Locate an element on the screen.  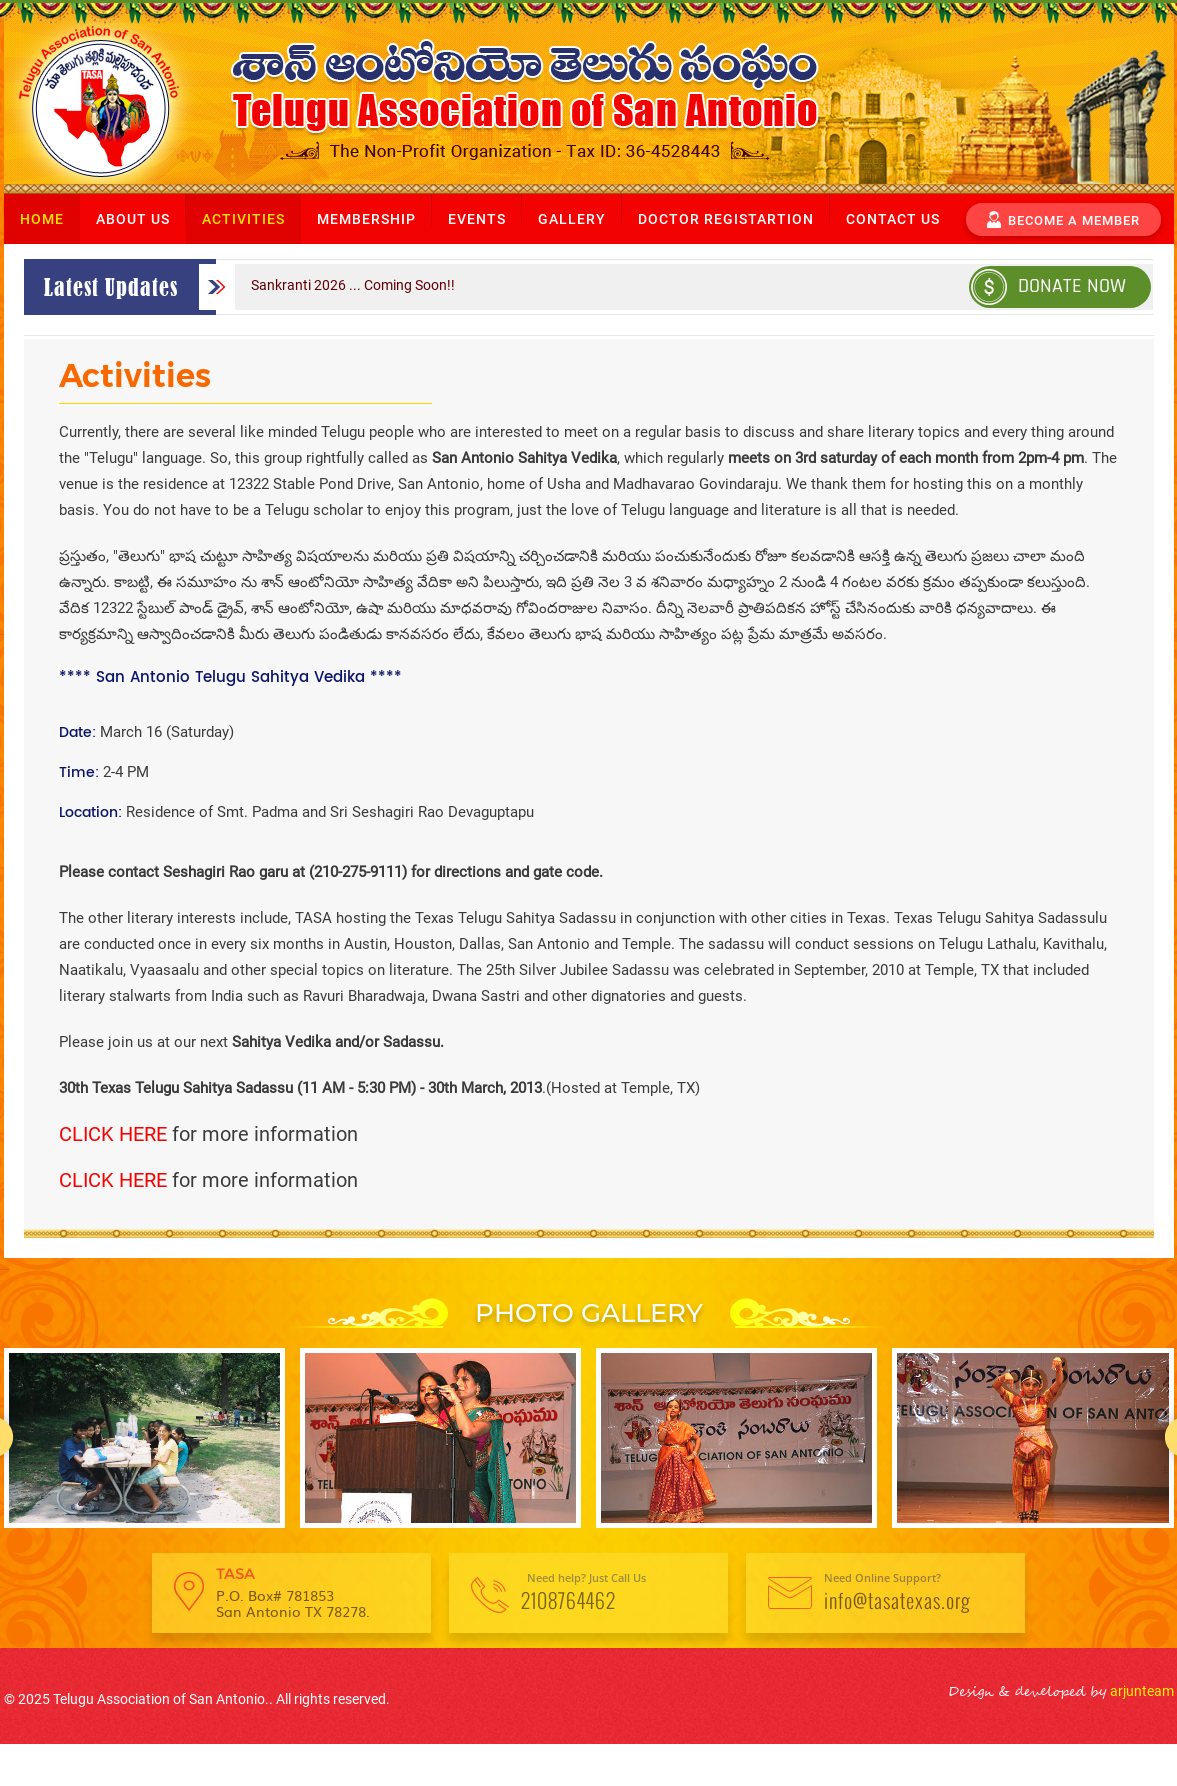
become a member is located at coordinates (1063, 218).